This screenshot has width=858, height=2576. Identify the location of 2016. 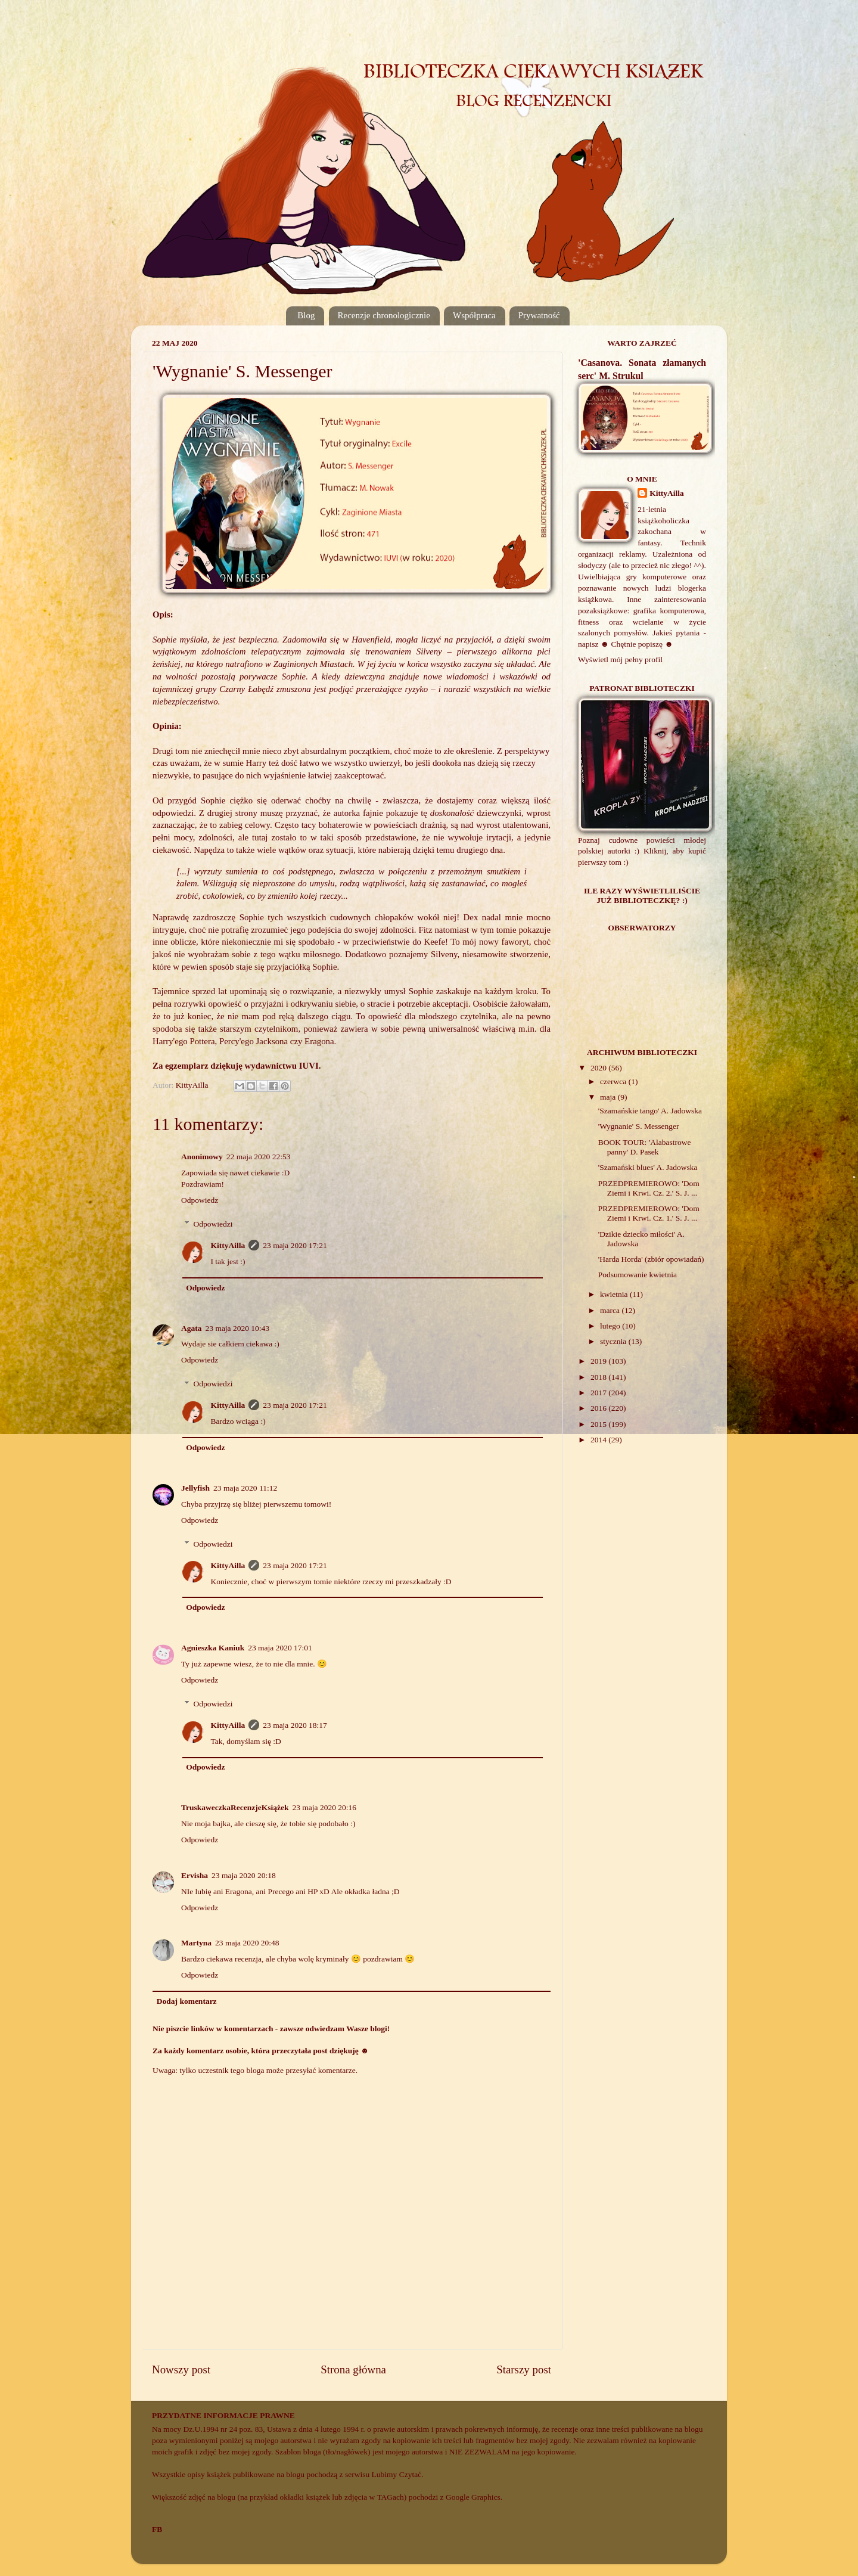
(599, 1408).